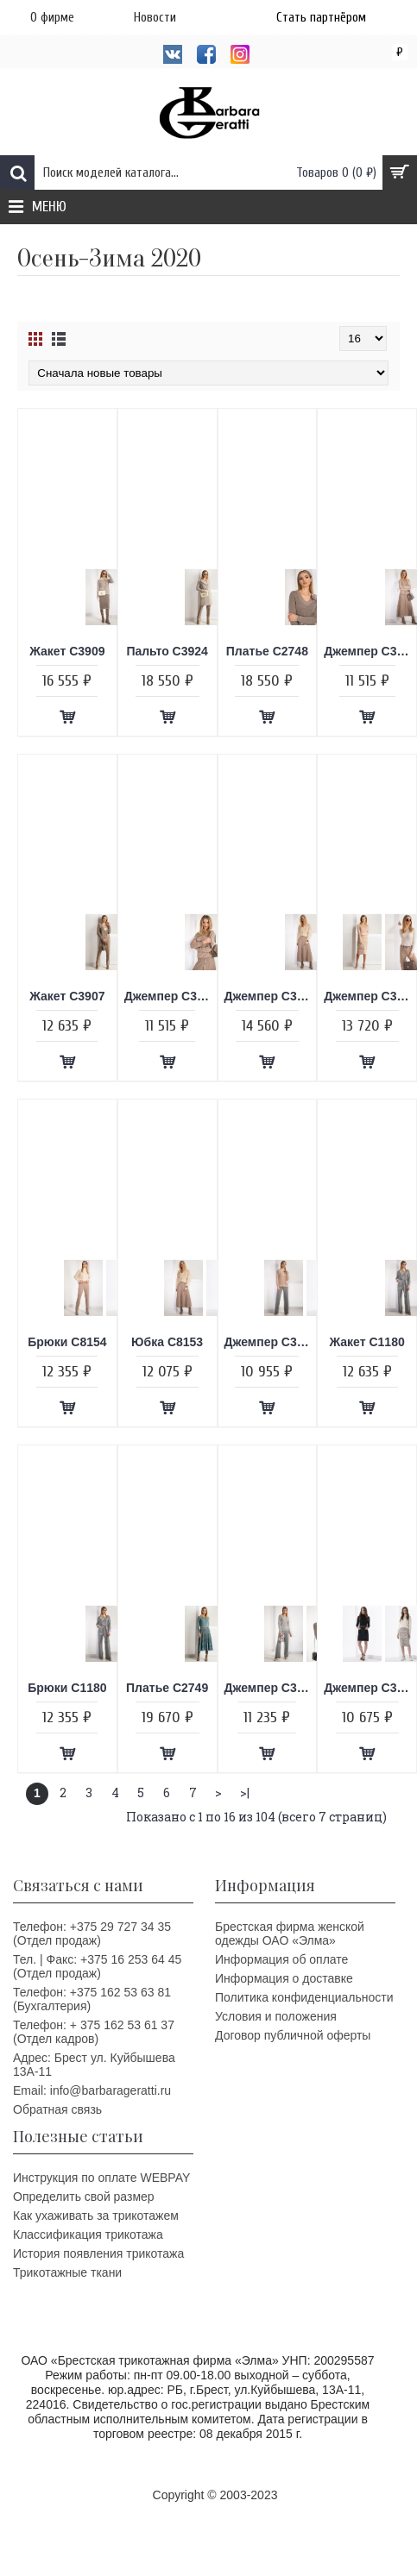 The height and width of the screenshot is (2576, 417). Describe the element at coordinates (370, 1688) in the screenshot. I see `Джемпер C3851` at that location.